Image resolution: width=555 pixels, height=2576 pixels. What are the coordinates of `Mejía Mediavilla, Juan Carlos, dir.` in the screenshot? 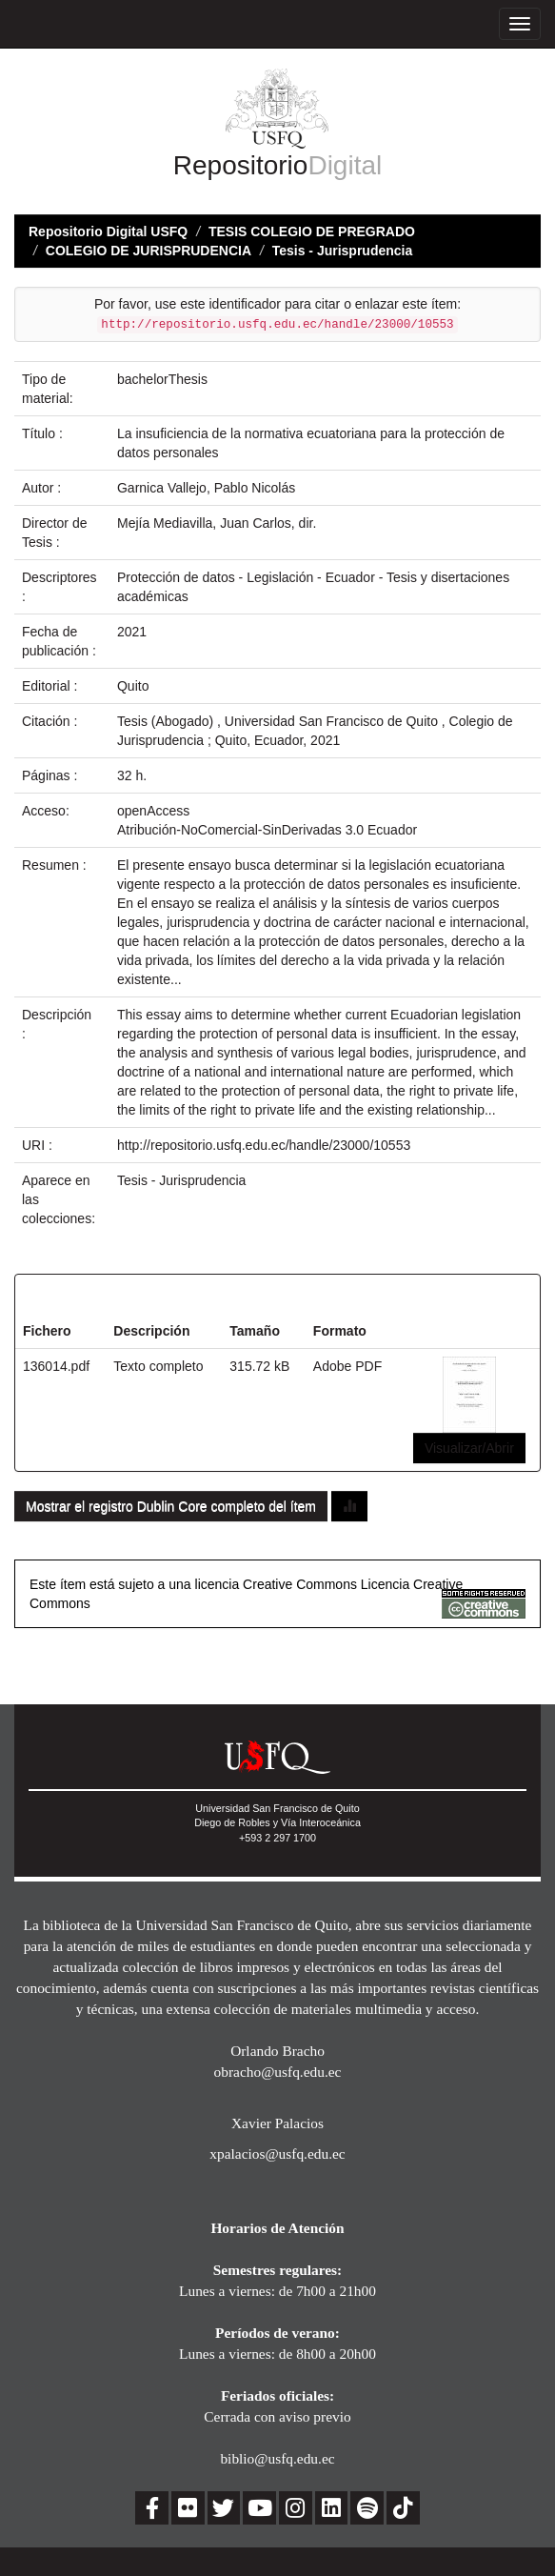 It's located at (216, 523).